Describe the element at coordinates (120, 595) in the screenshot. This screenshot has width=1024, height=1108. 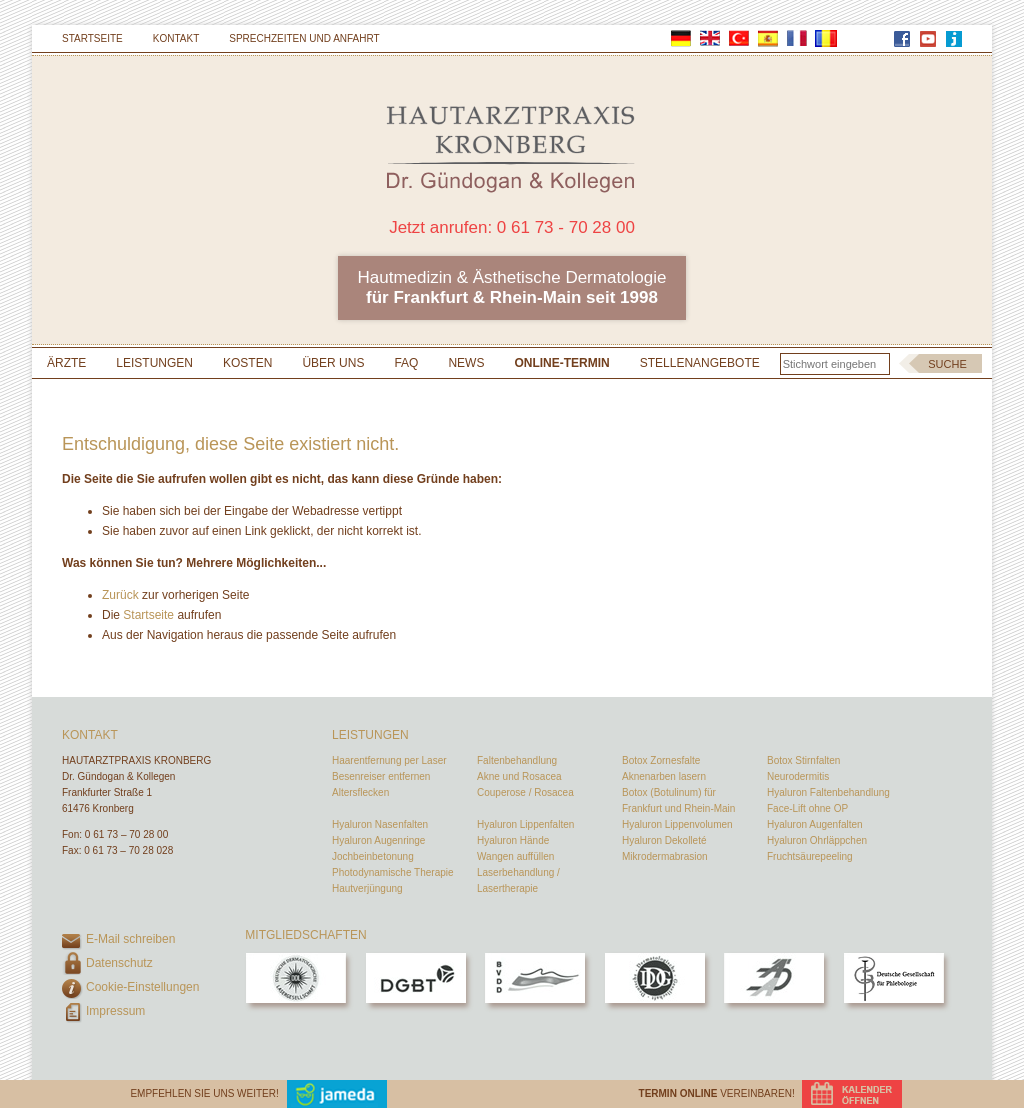
I see `Zurück` at that location.